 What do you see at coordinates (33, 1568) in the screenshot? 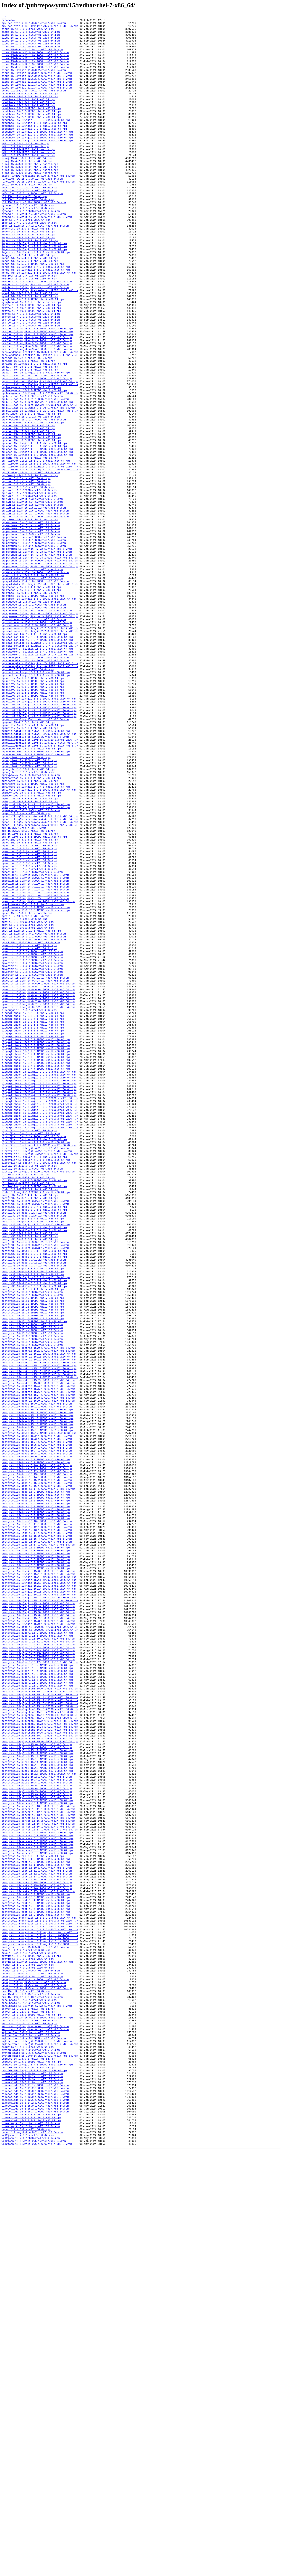
I see `postgresql15-15.14-1PGDG.rhel7.x86_64.rpm` at bounding box center [33, 1568].